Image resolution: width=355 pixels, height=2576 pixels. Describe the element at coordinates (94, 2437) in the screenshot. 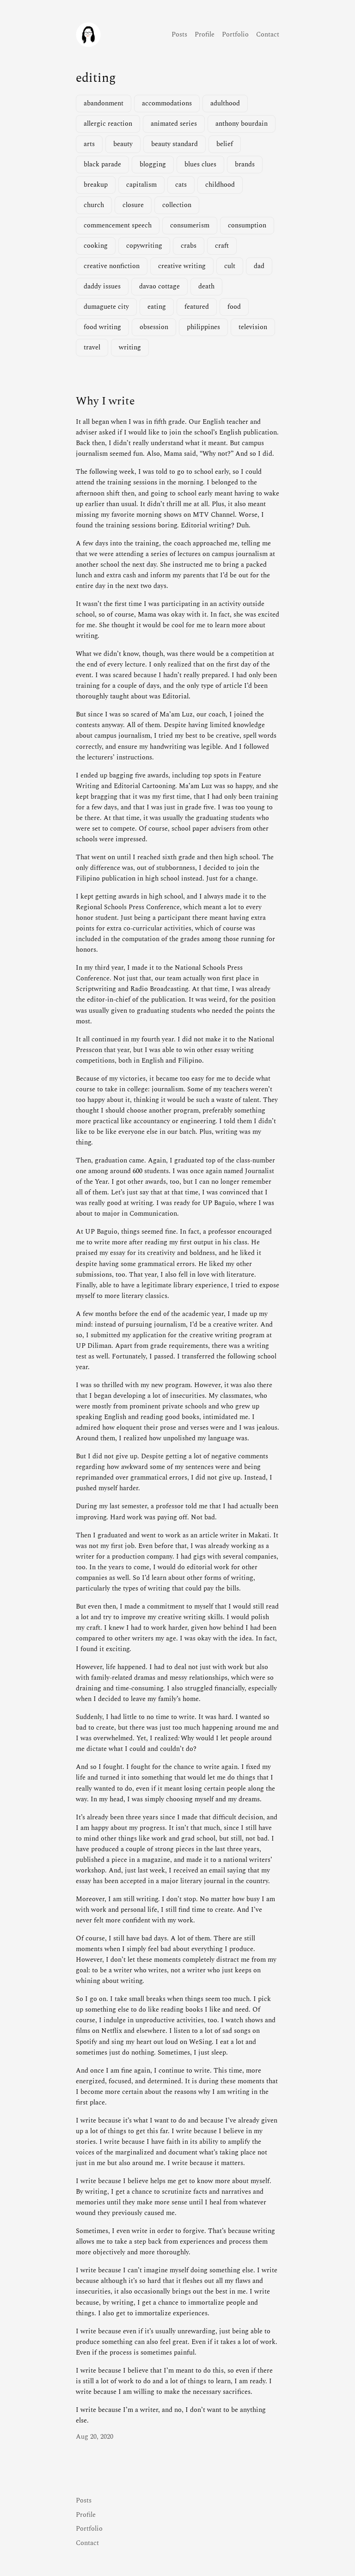

I see `Aug 20, 2020` at that location.